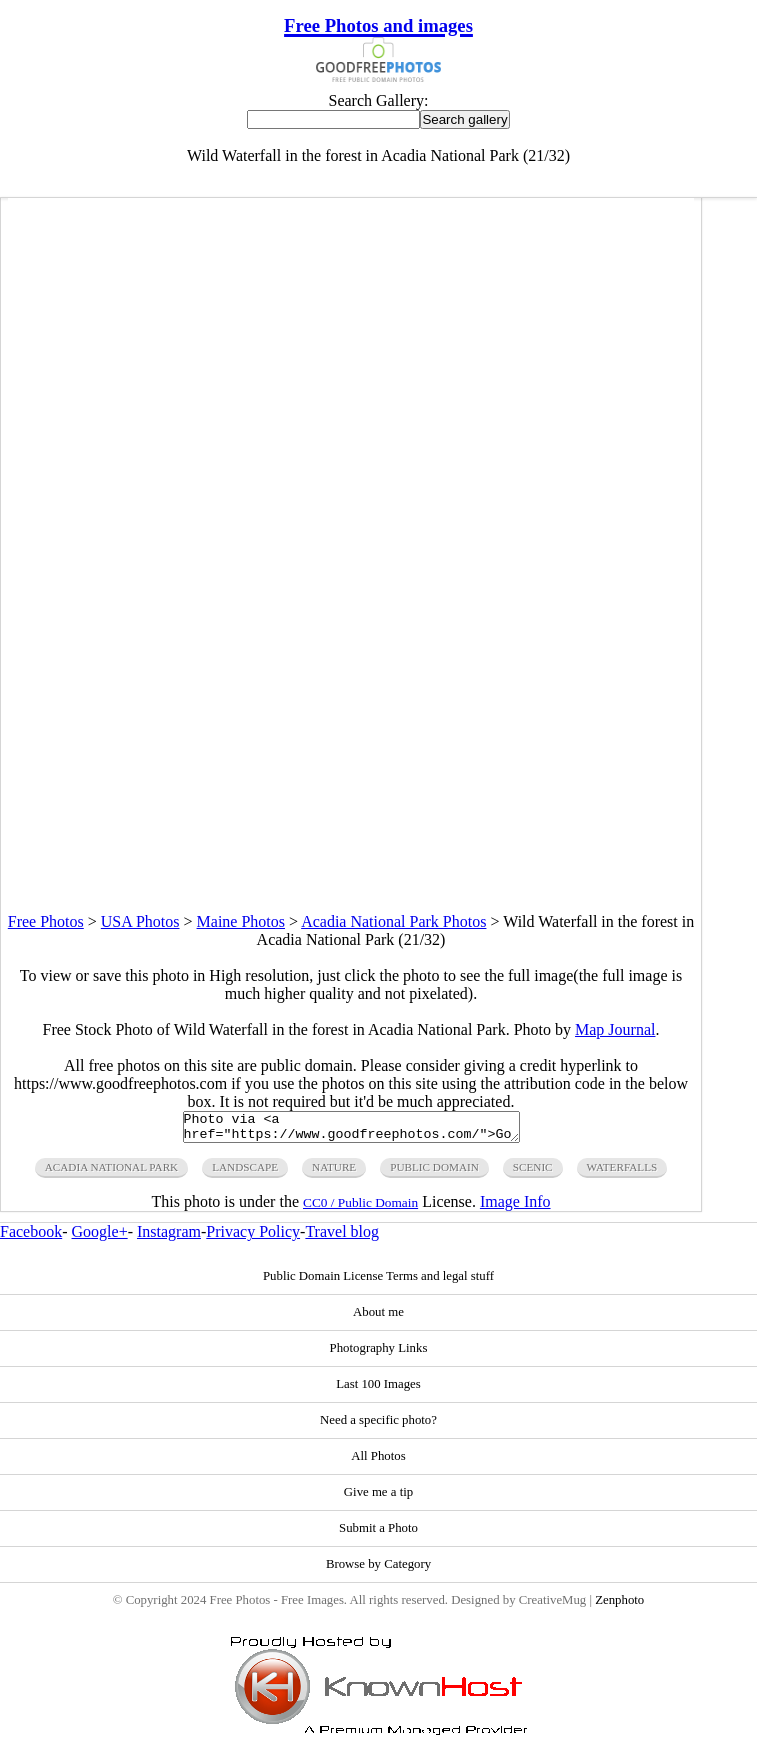  I want to click on Image Info, so click(515, 1207).